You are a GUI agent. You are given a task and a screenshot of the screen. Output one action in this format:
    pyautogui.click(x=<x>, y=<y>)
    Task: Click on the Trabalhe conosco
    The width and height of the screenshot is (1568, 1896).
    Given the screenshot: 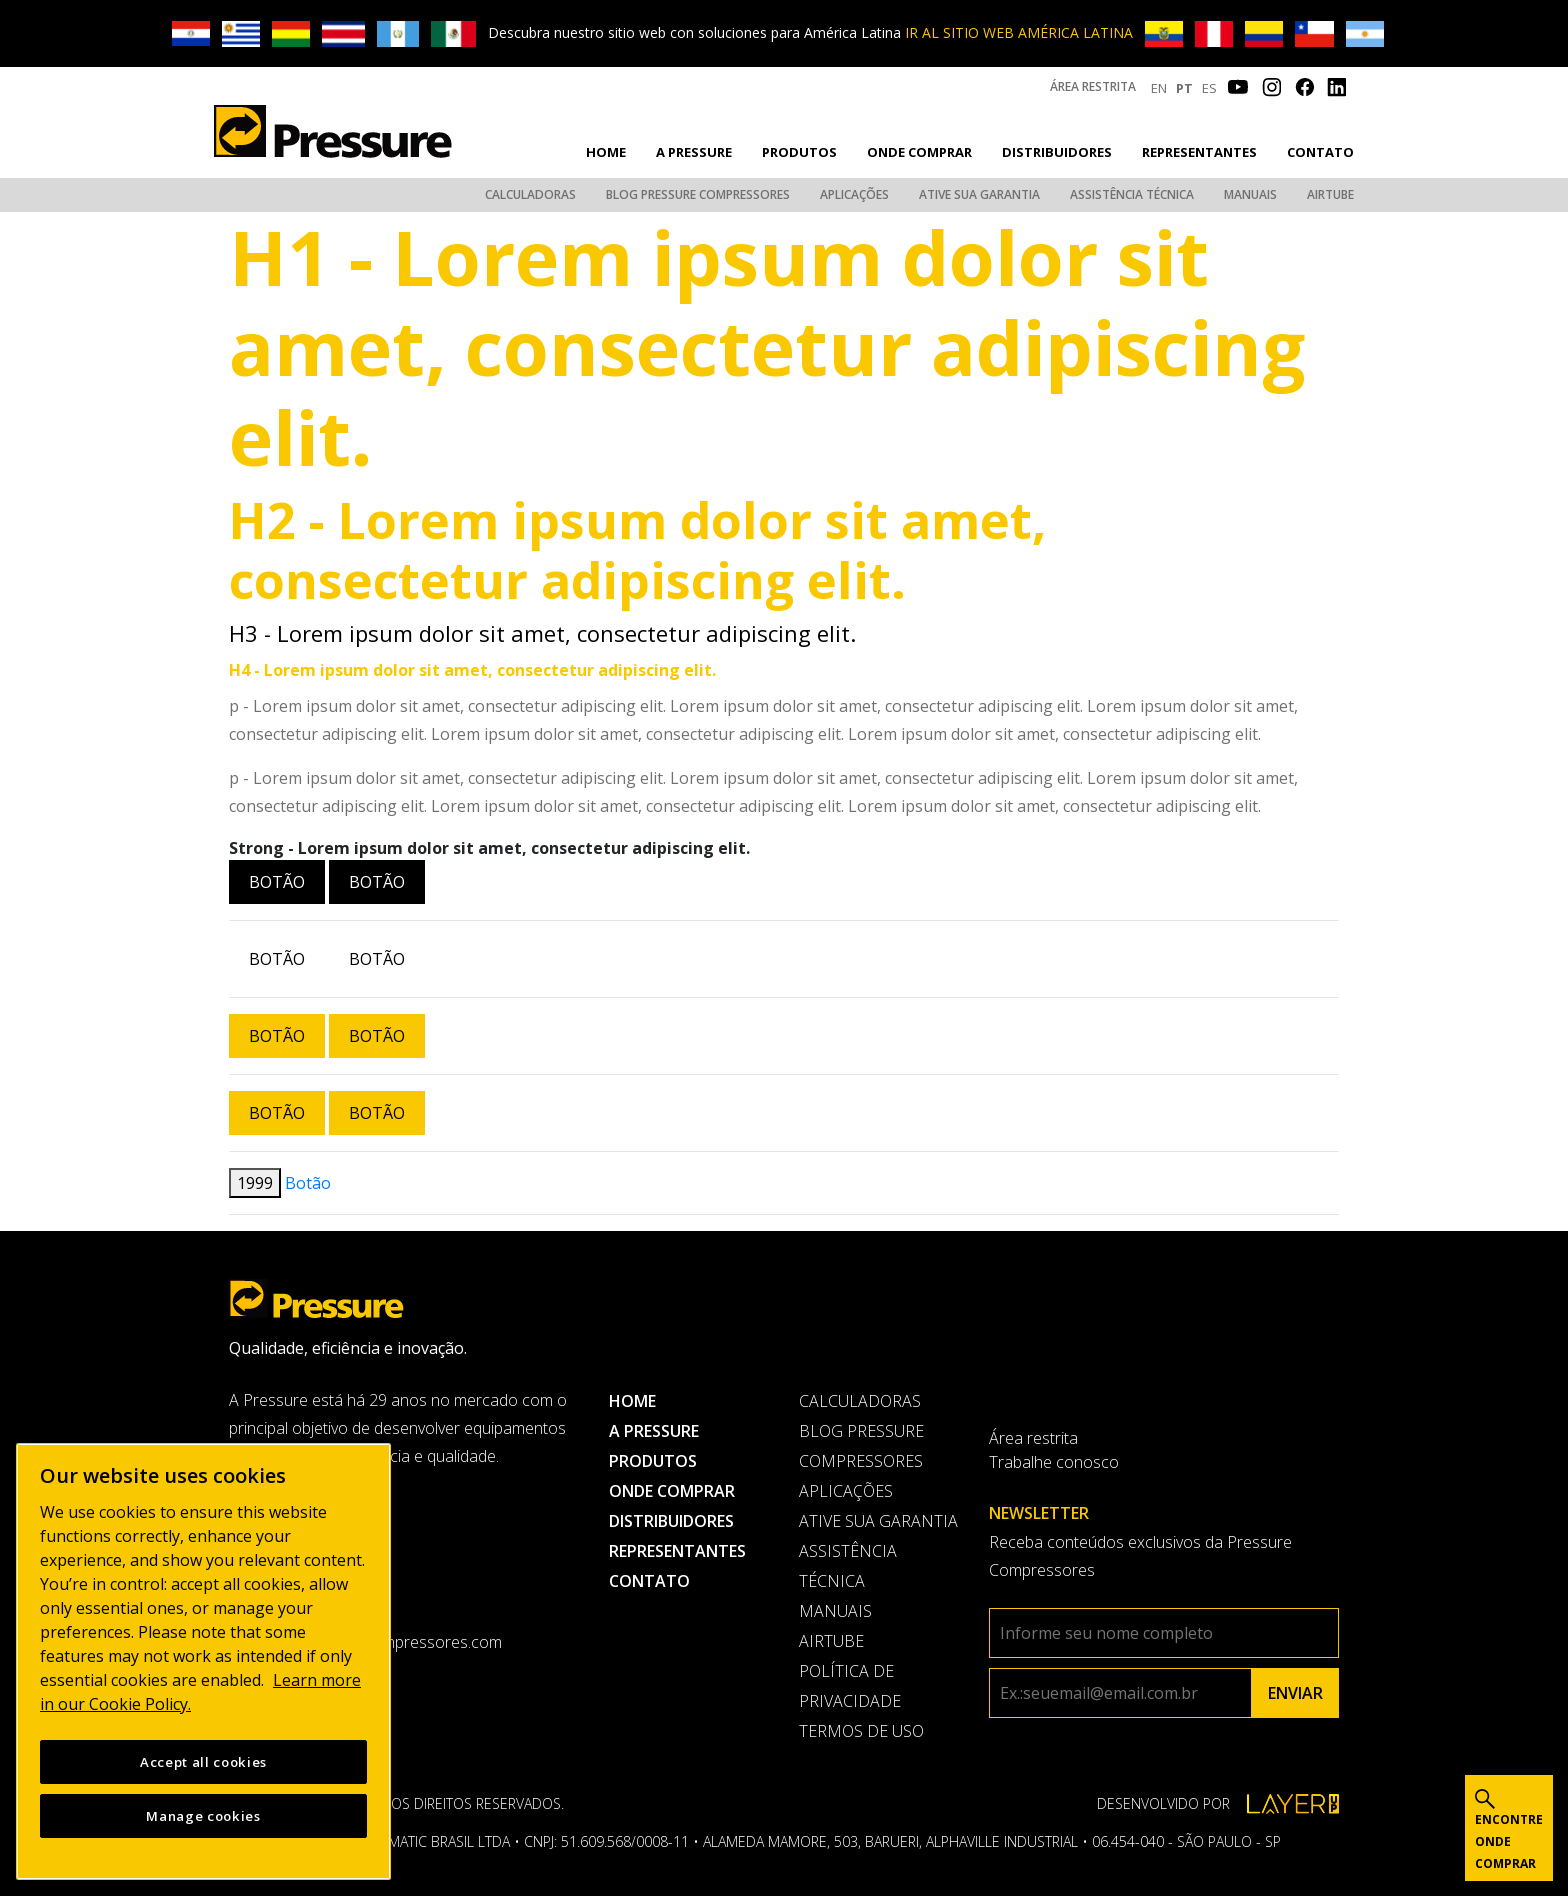 What is the action you would take?
    pyautogui.click(x=1054, y=1462)
    